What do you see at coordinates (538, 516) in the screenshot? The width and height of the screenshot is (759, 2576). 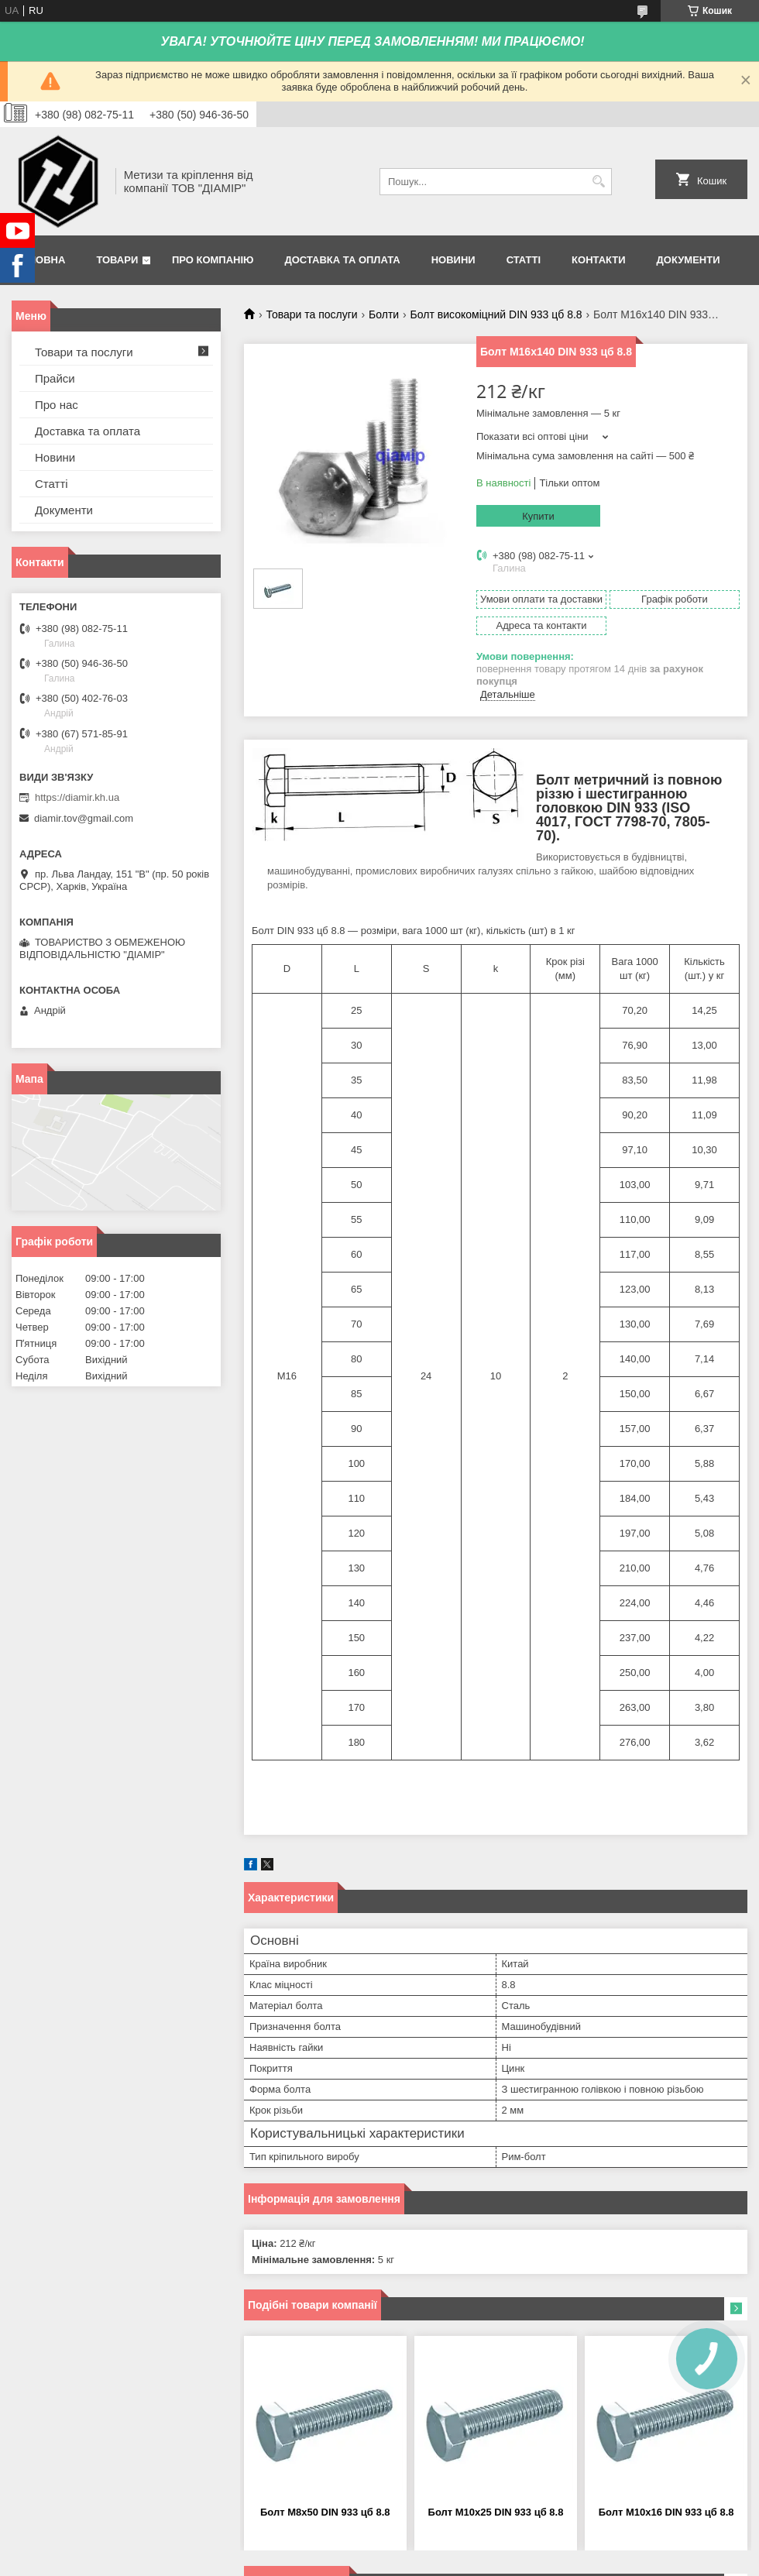 I see `Купити` at bounding box center [538, 516].